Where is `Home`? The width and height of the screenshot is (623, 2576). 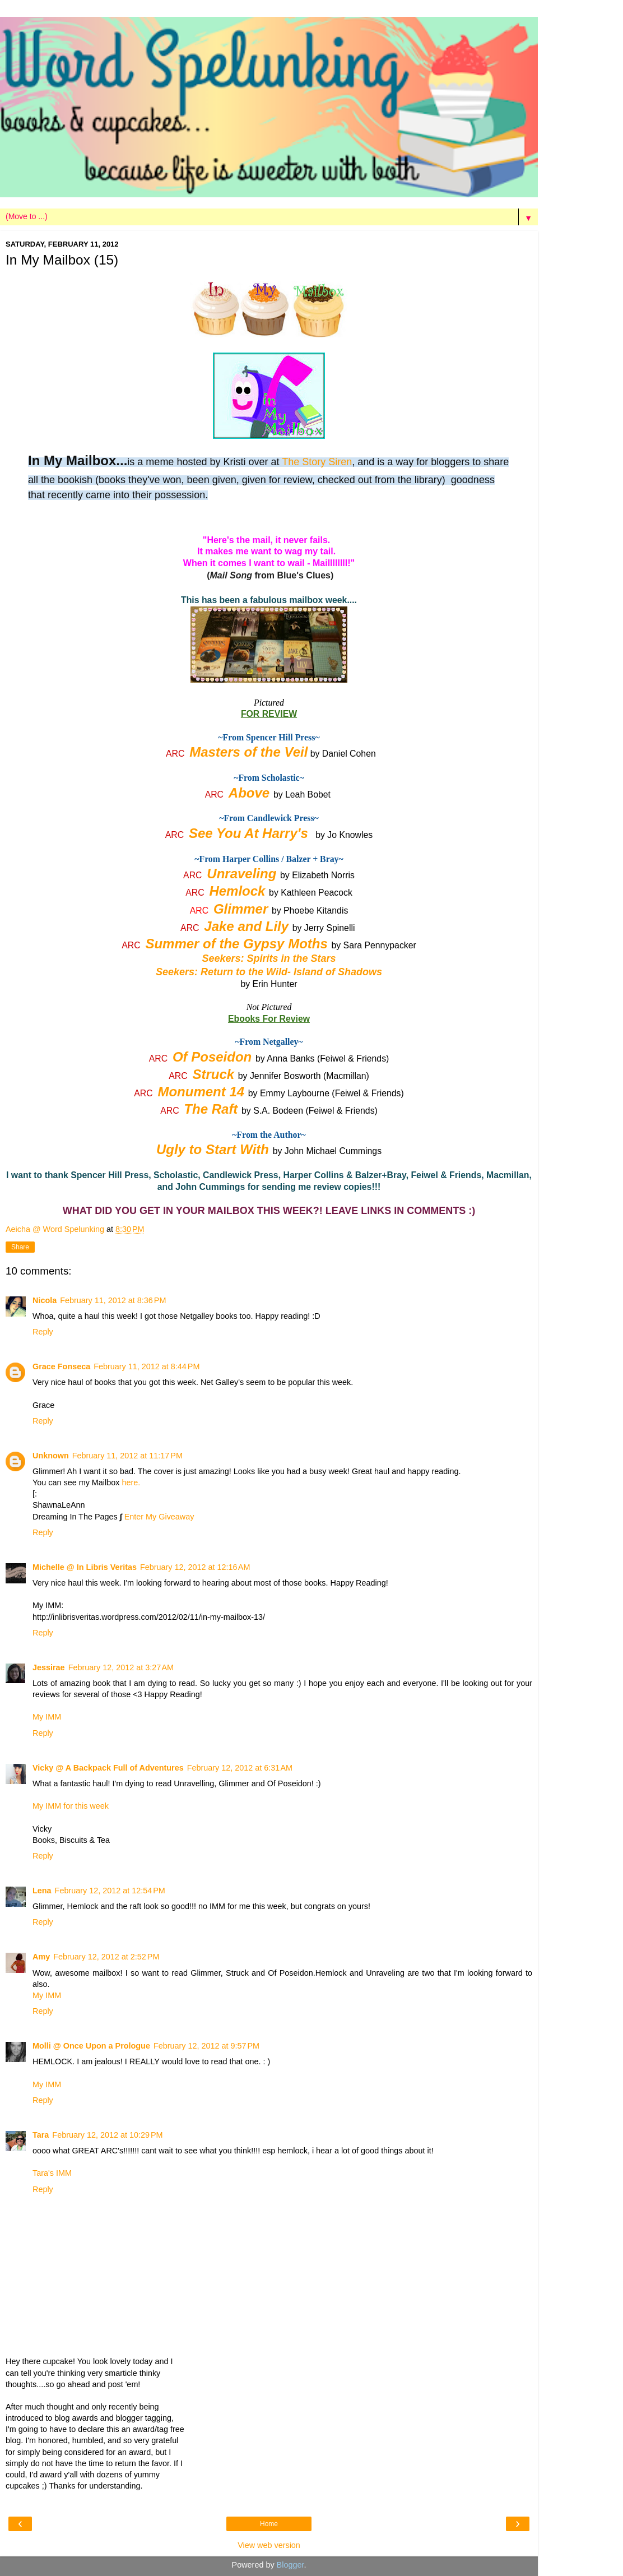 Home is located at coordinates (269, 2524).